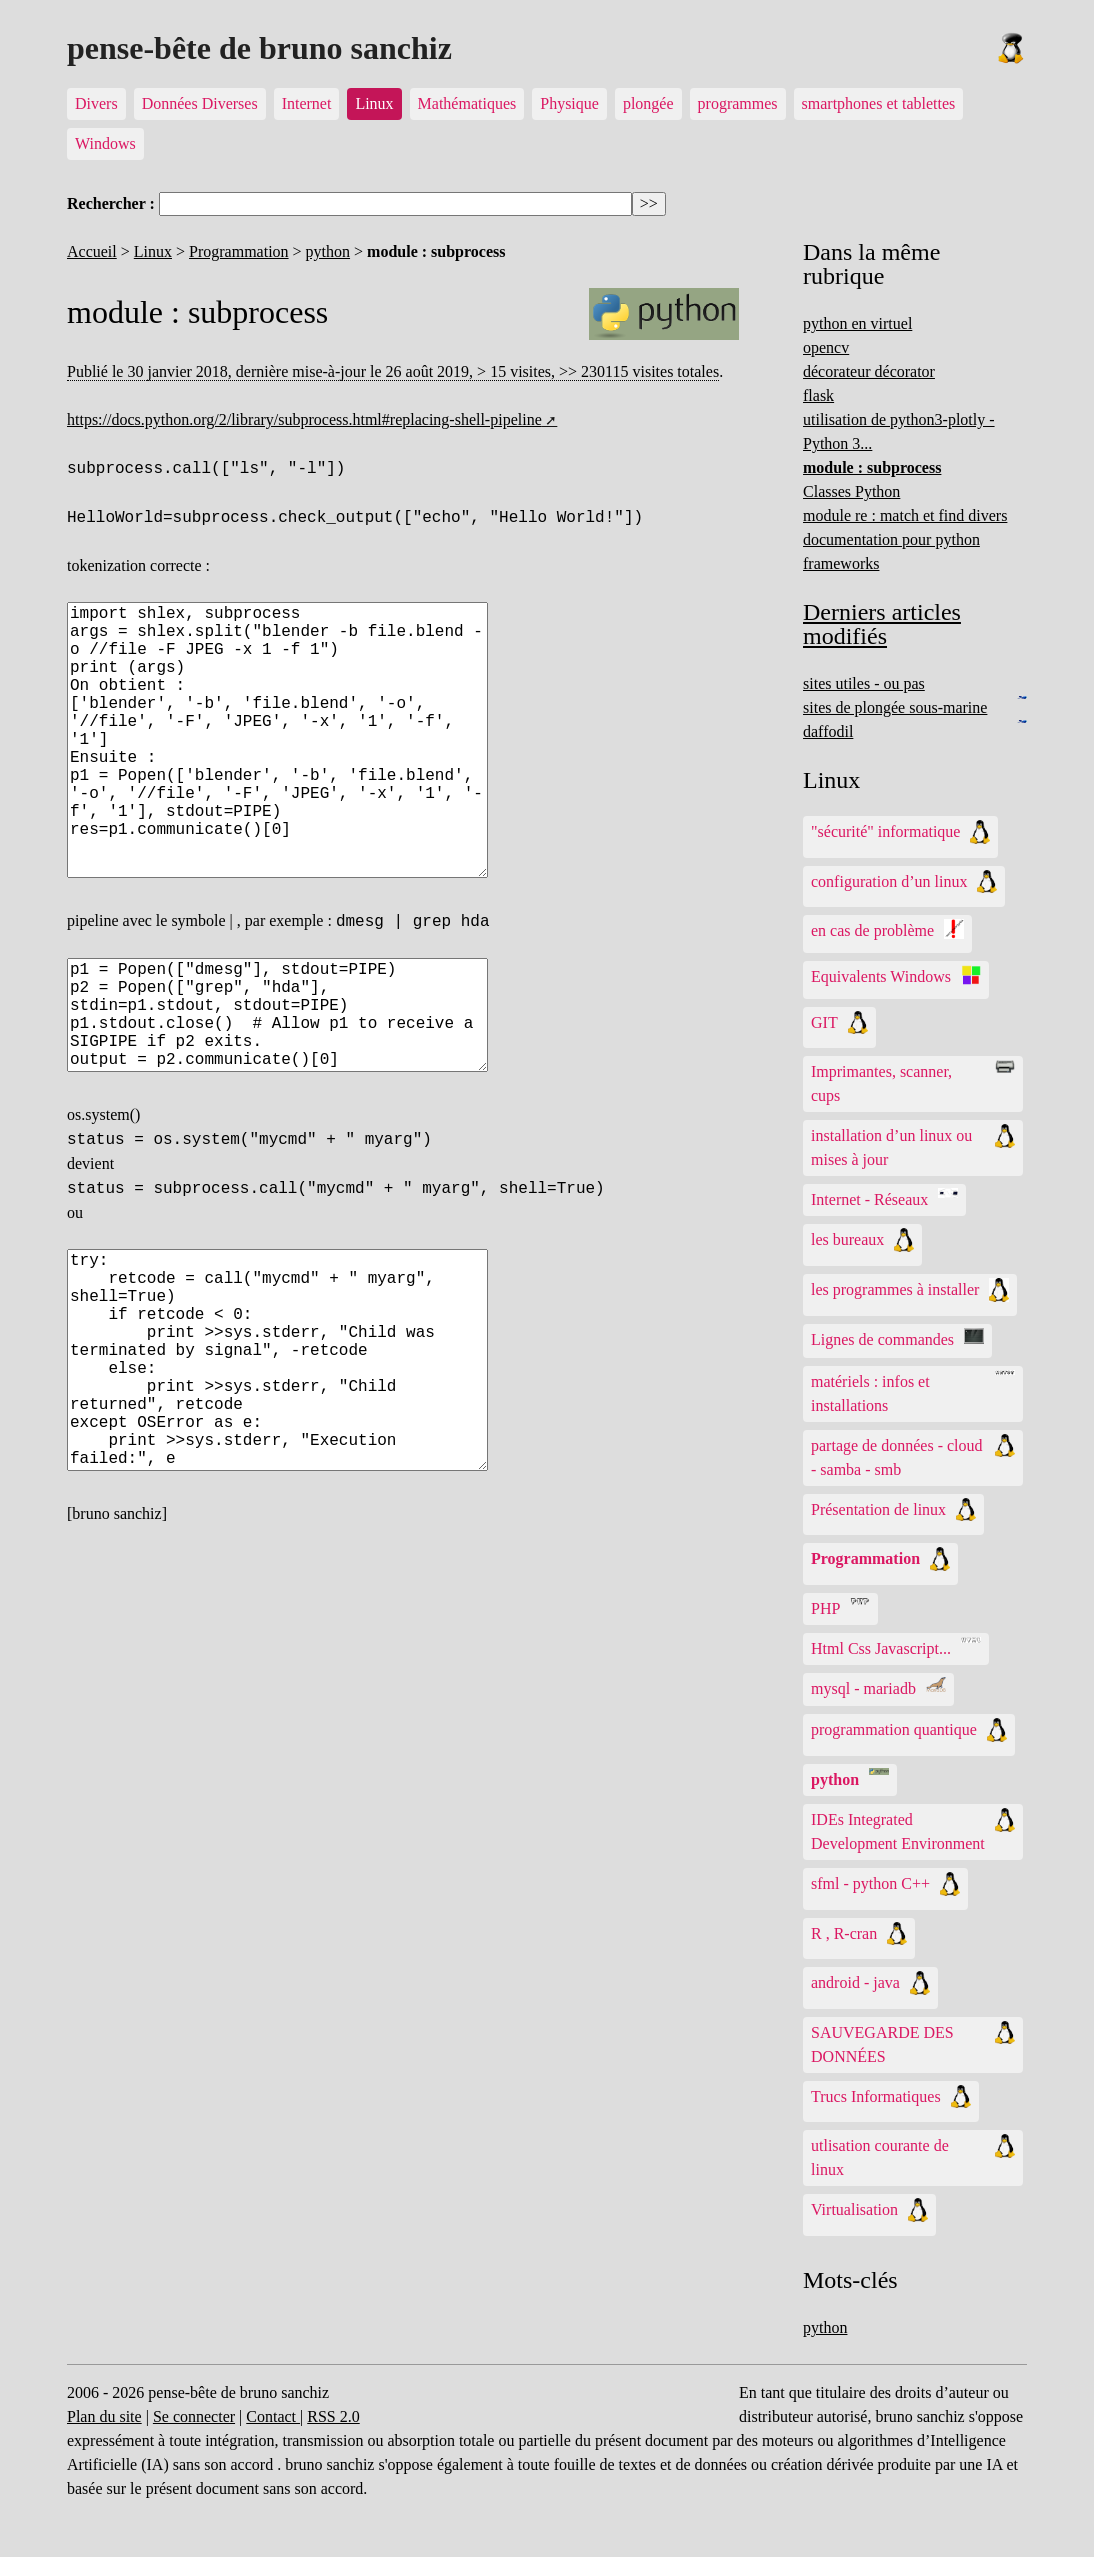 This screenshot has height=2557, width=1094. Describe the element at coordinates (105, 143) in the screenshot. I see `Windows` at that location.